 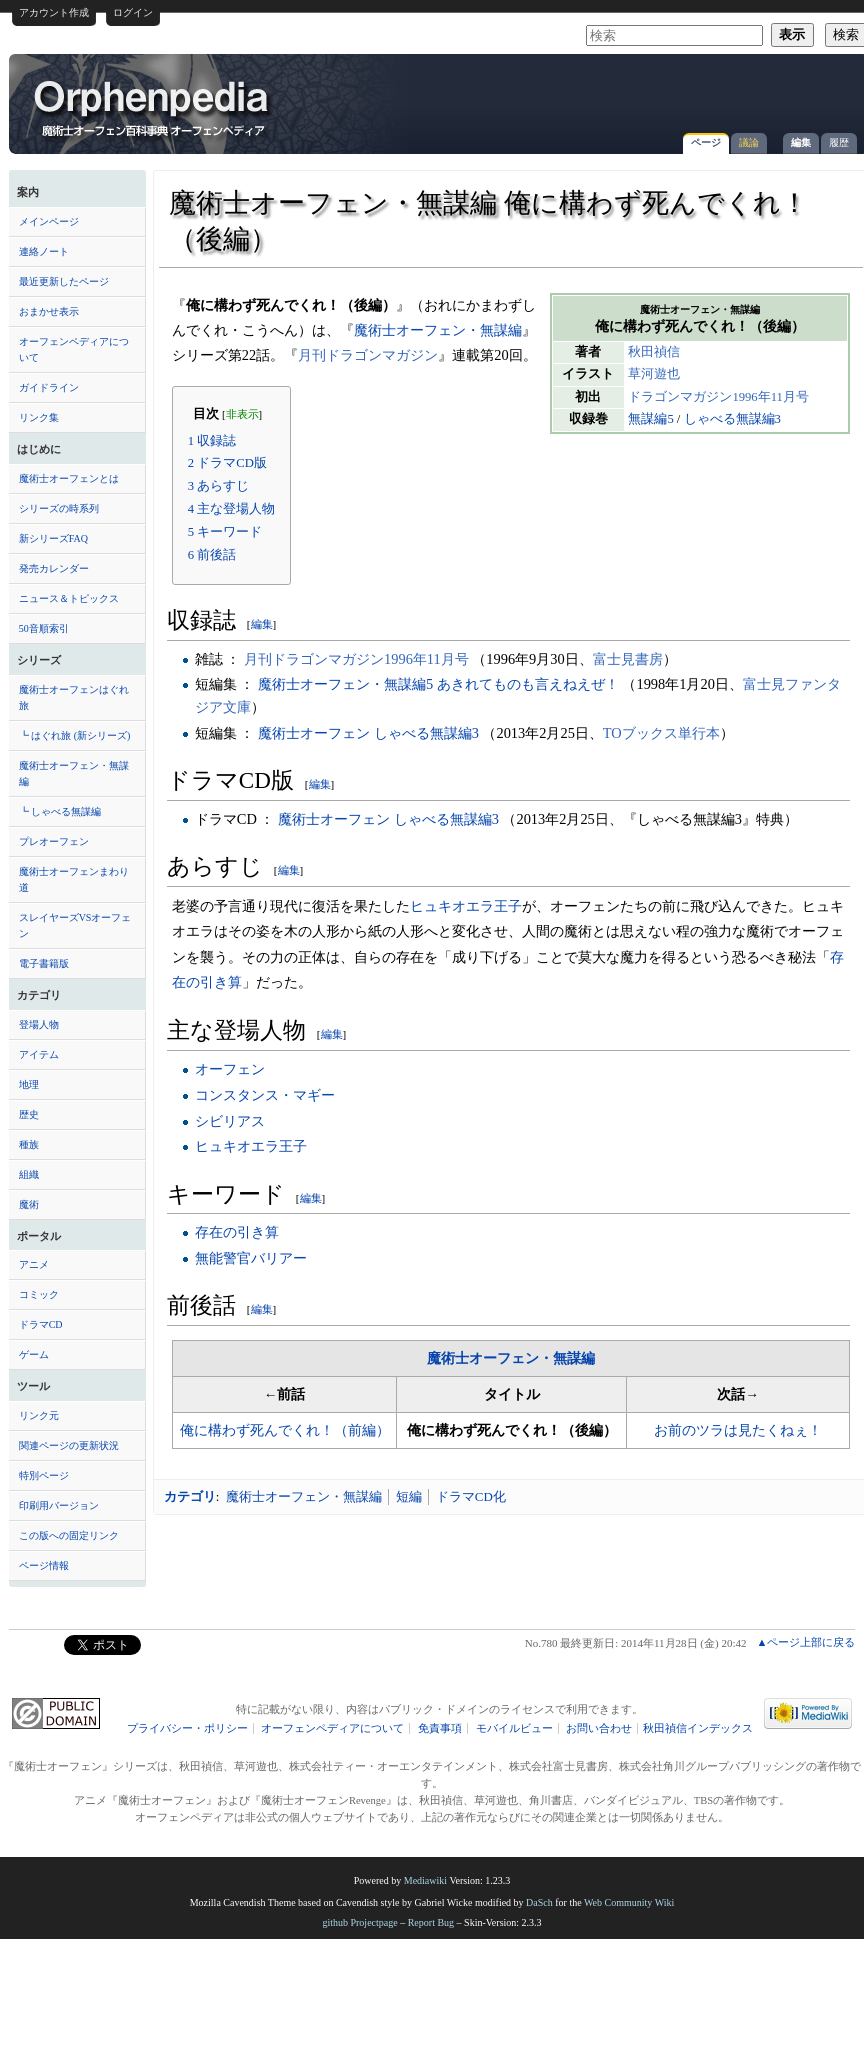 What do you see at coordinates (706, 142) in the screenshot?
I see `ページ` at bounding box center [706, 142].